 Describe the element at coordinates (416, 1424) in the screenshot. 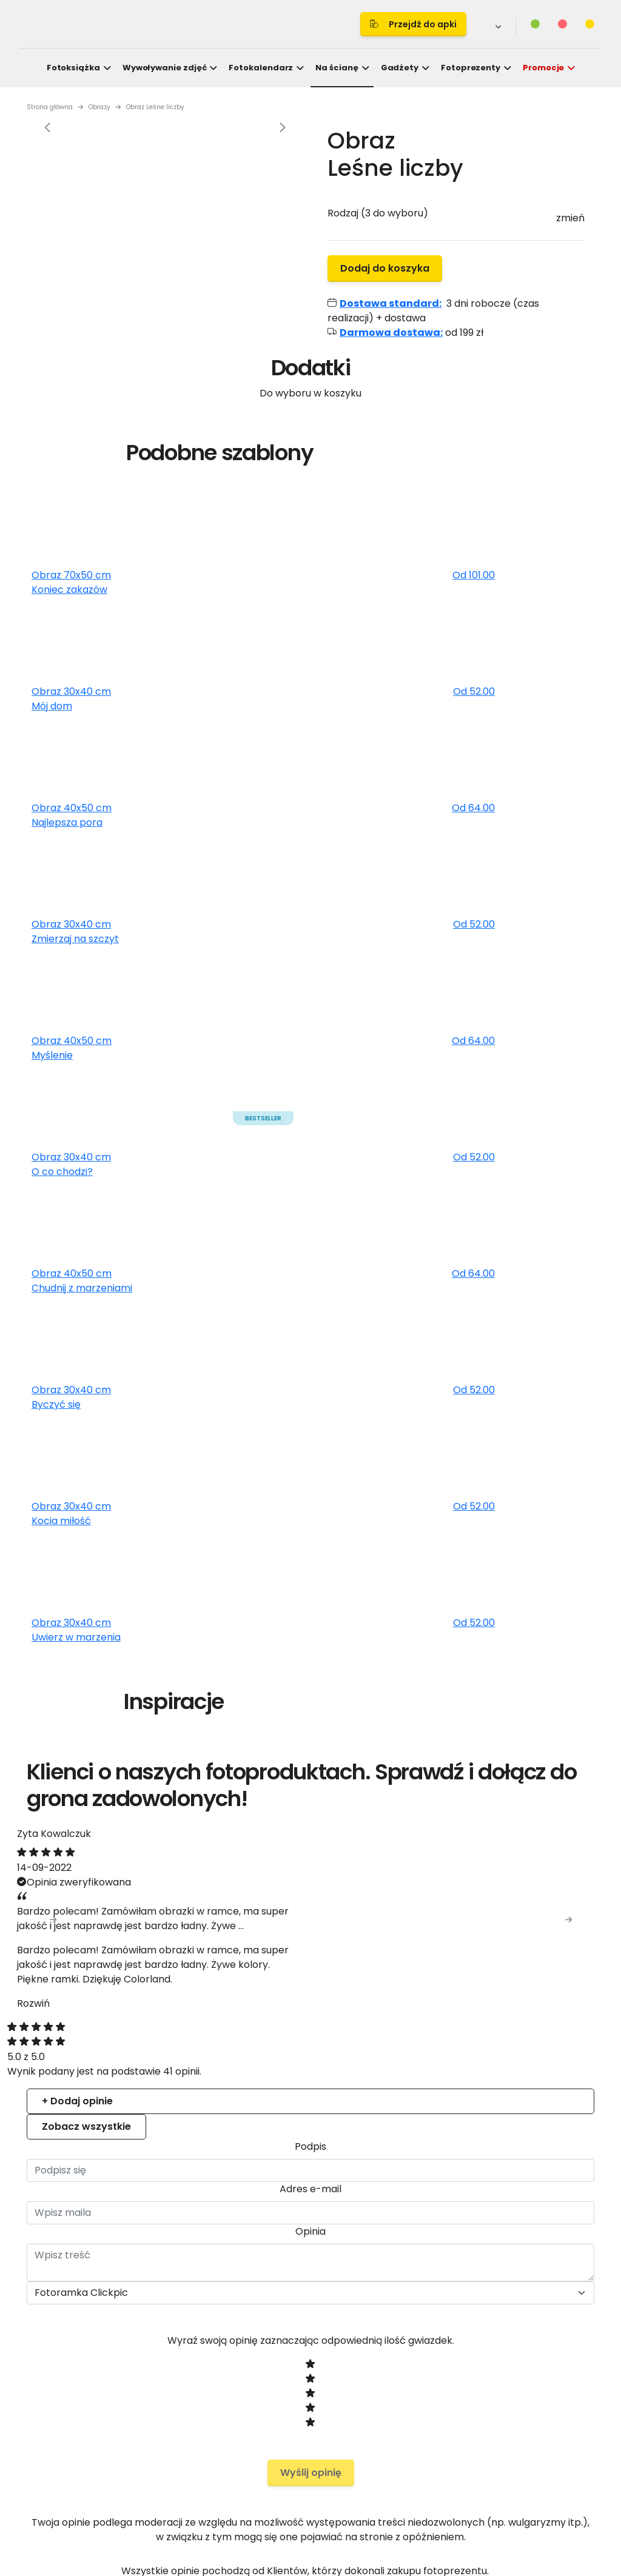

I see `Allow selection` at that location.